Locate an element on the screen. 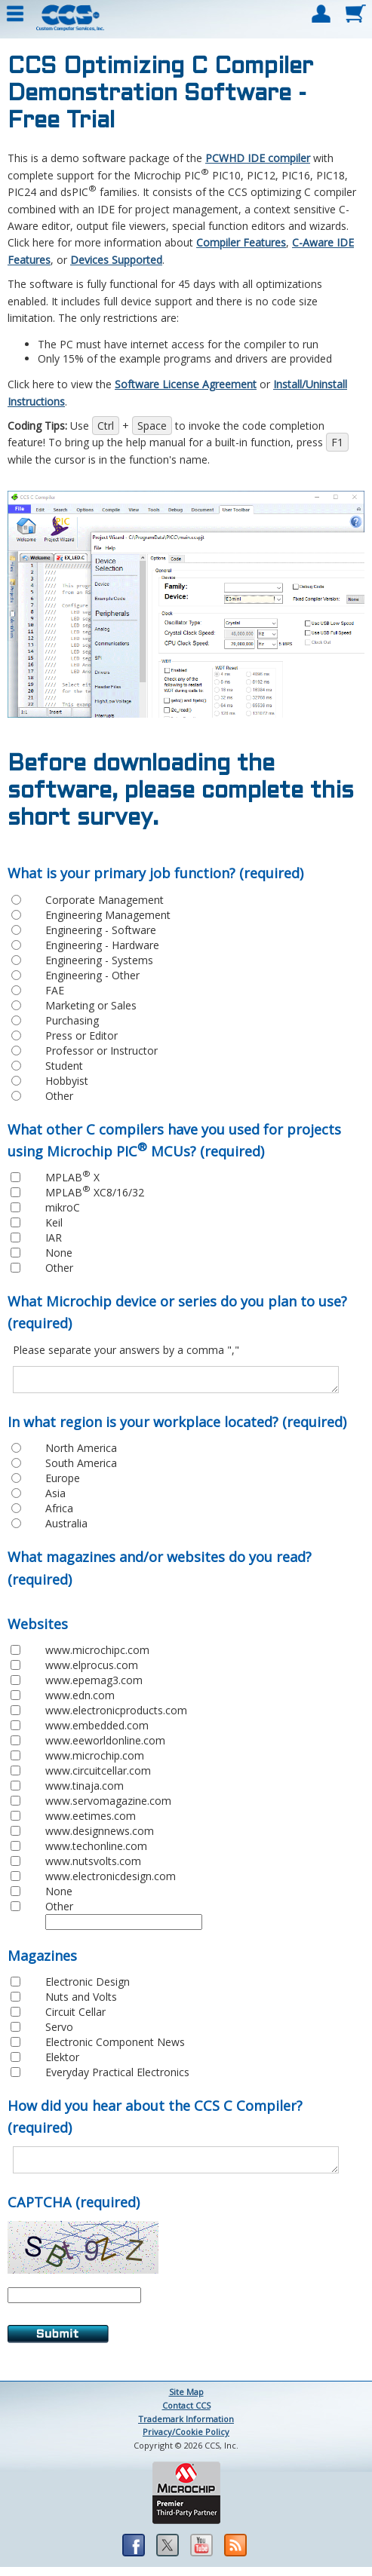  Privacy/Cookie Policy is located at coordinates (186, 2440).